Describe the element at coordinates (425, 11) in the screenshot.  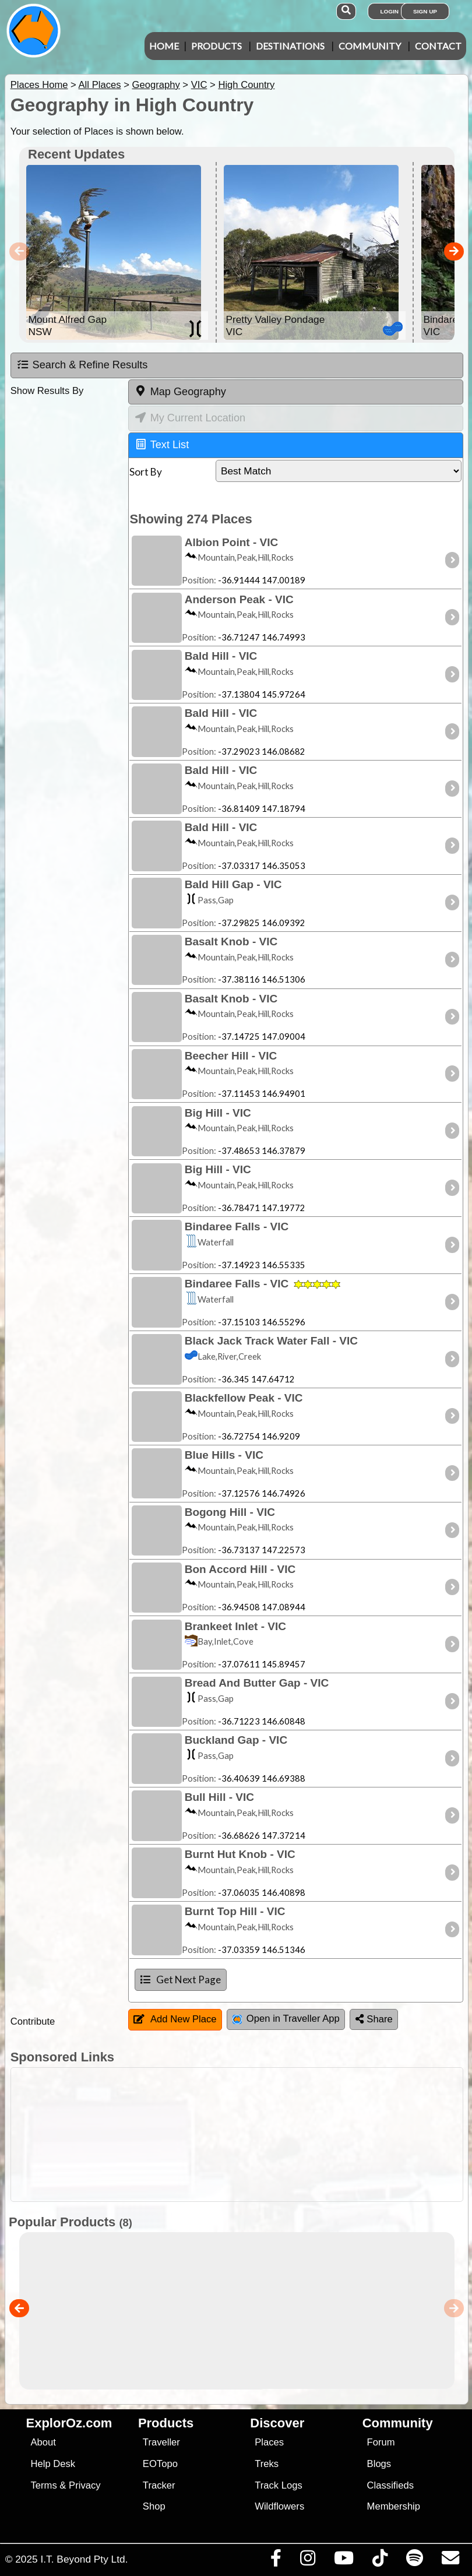
I see `Sign Up` at that location.